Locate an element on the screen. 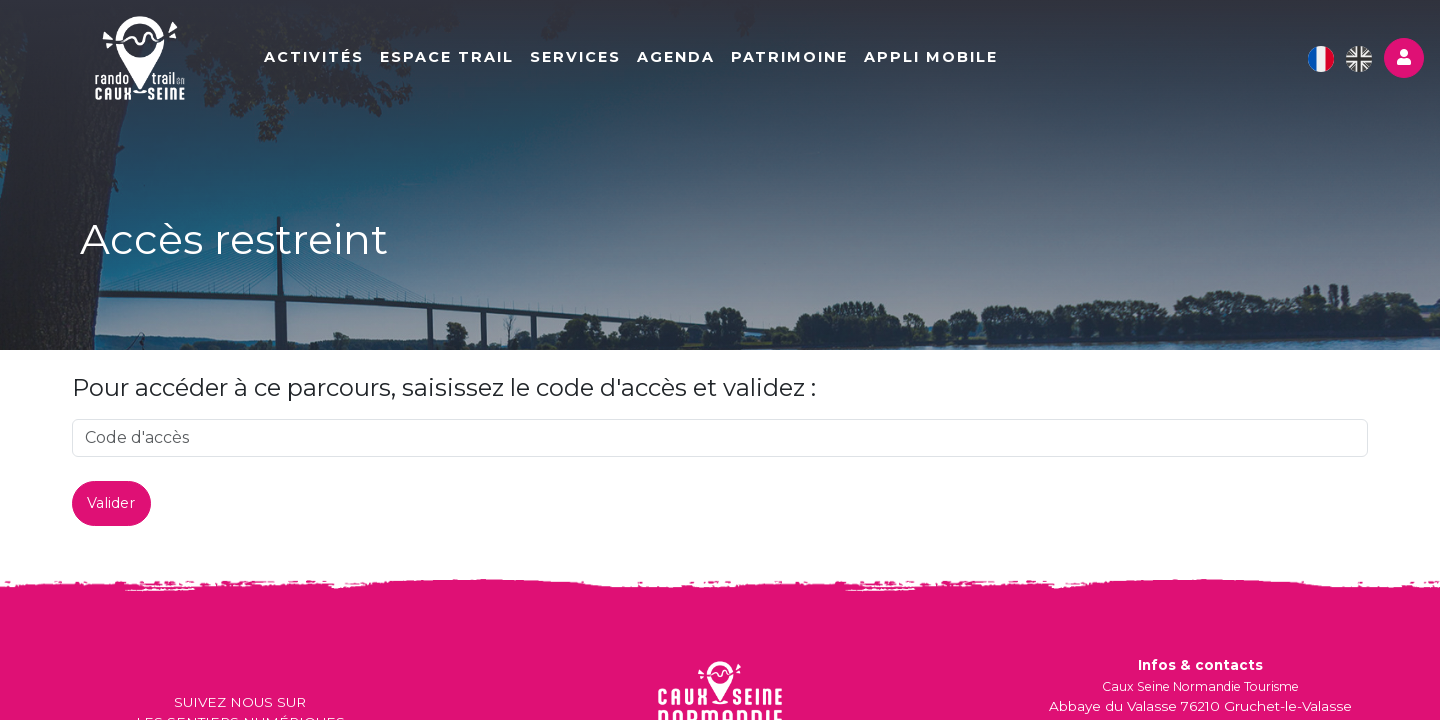 This screenshot has height=720, width=1440. Activités is located at coordinates (314, 57).